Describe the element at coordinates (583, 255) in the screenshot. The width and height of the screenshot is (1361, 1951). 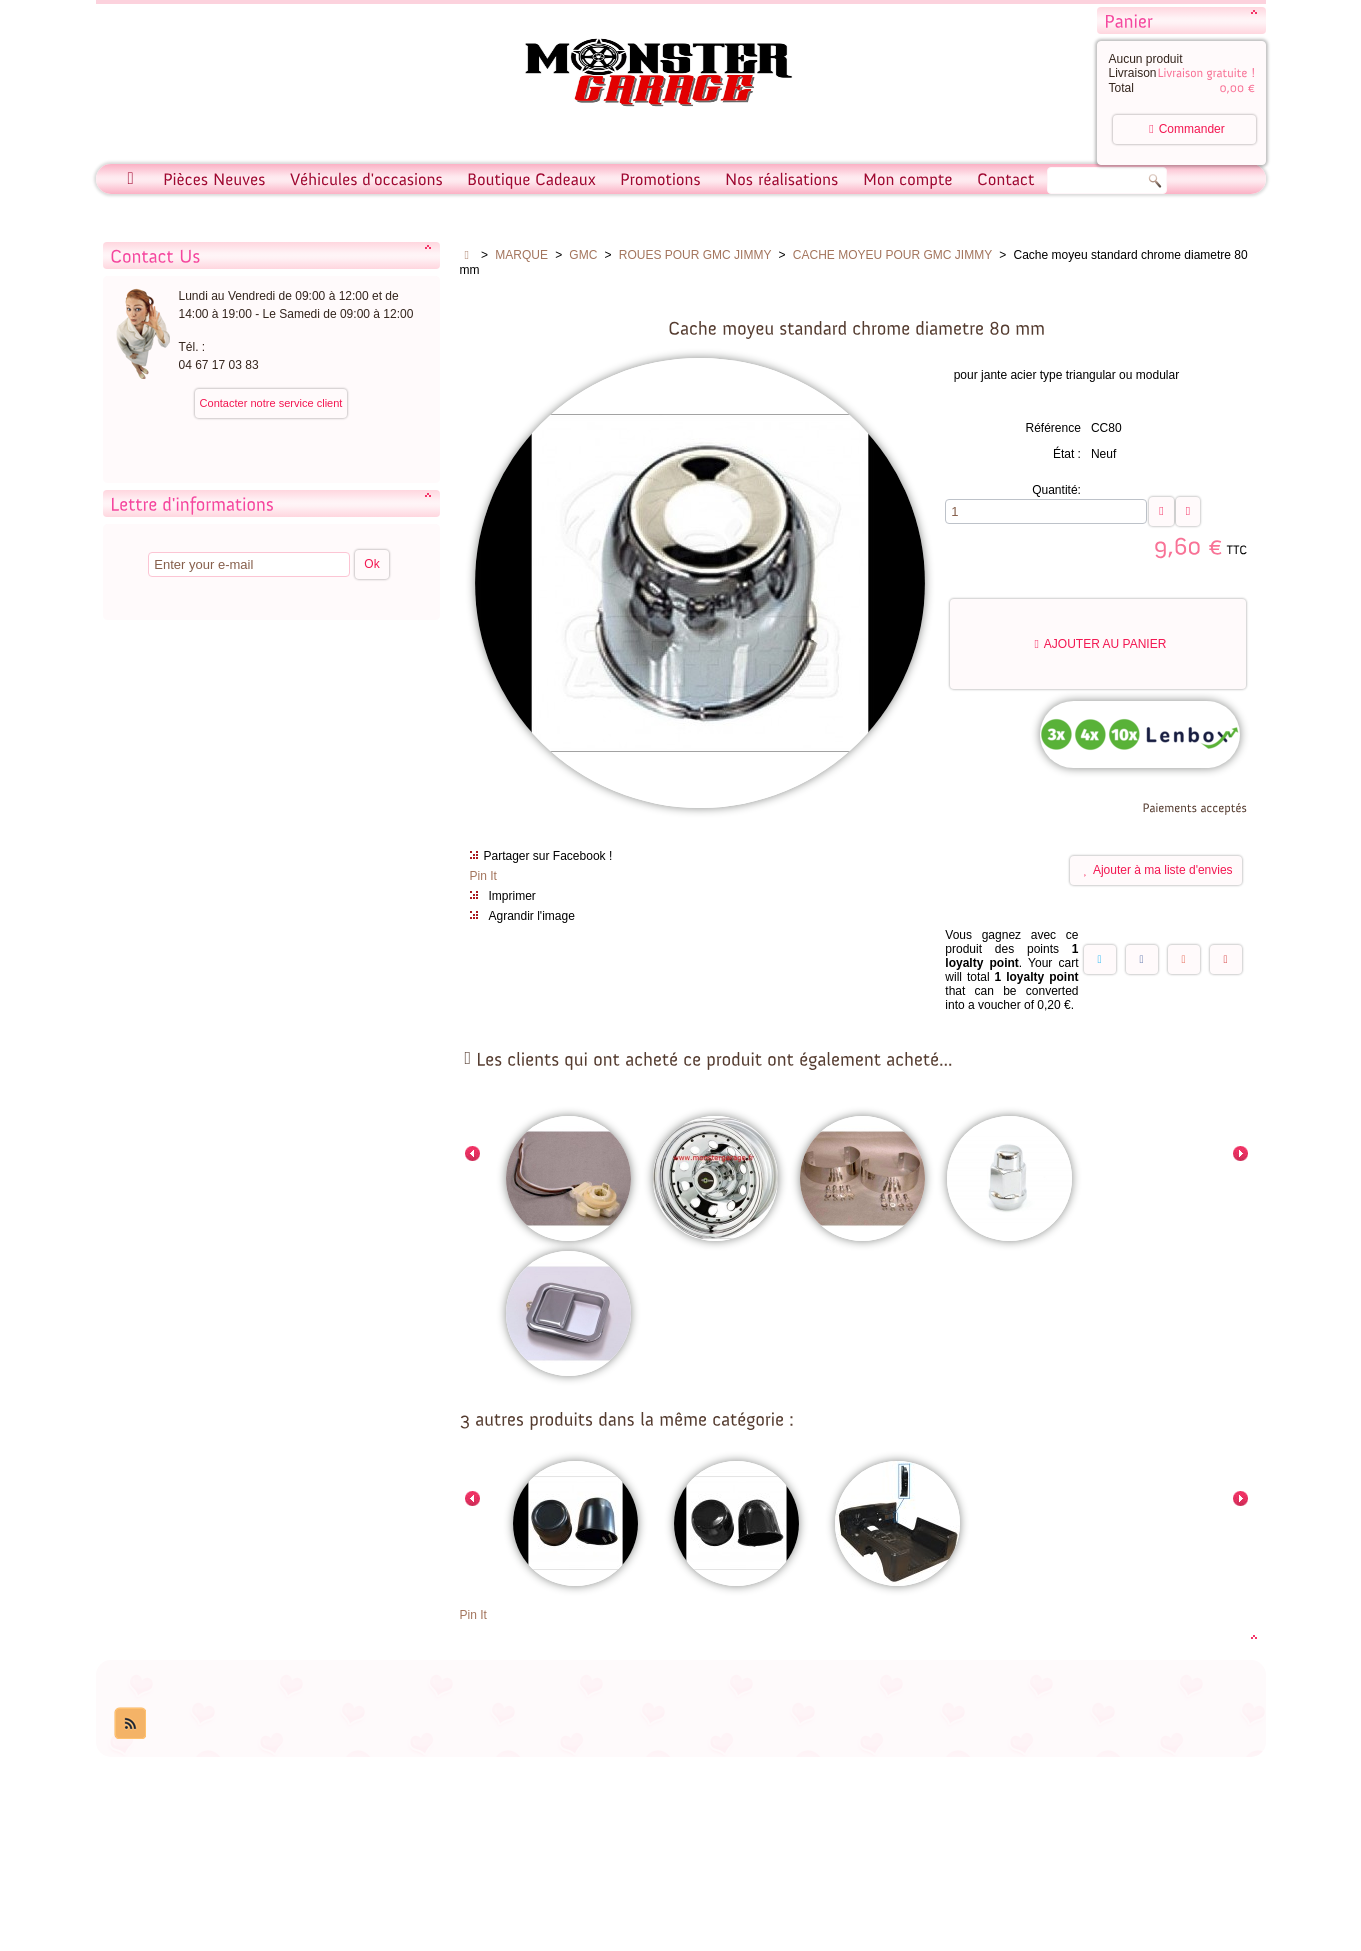
I see `GMC` at that location.